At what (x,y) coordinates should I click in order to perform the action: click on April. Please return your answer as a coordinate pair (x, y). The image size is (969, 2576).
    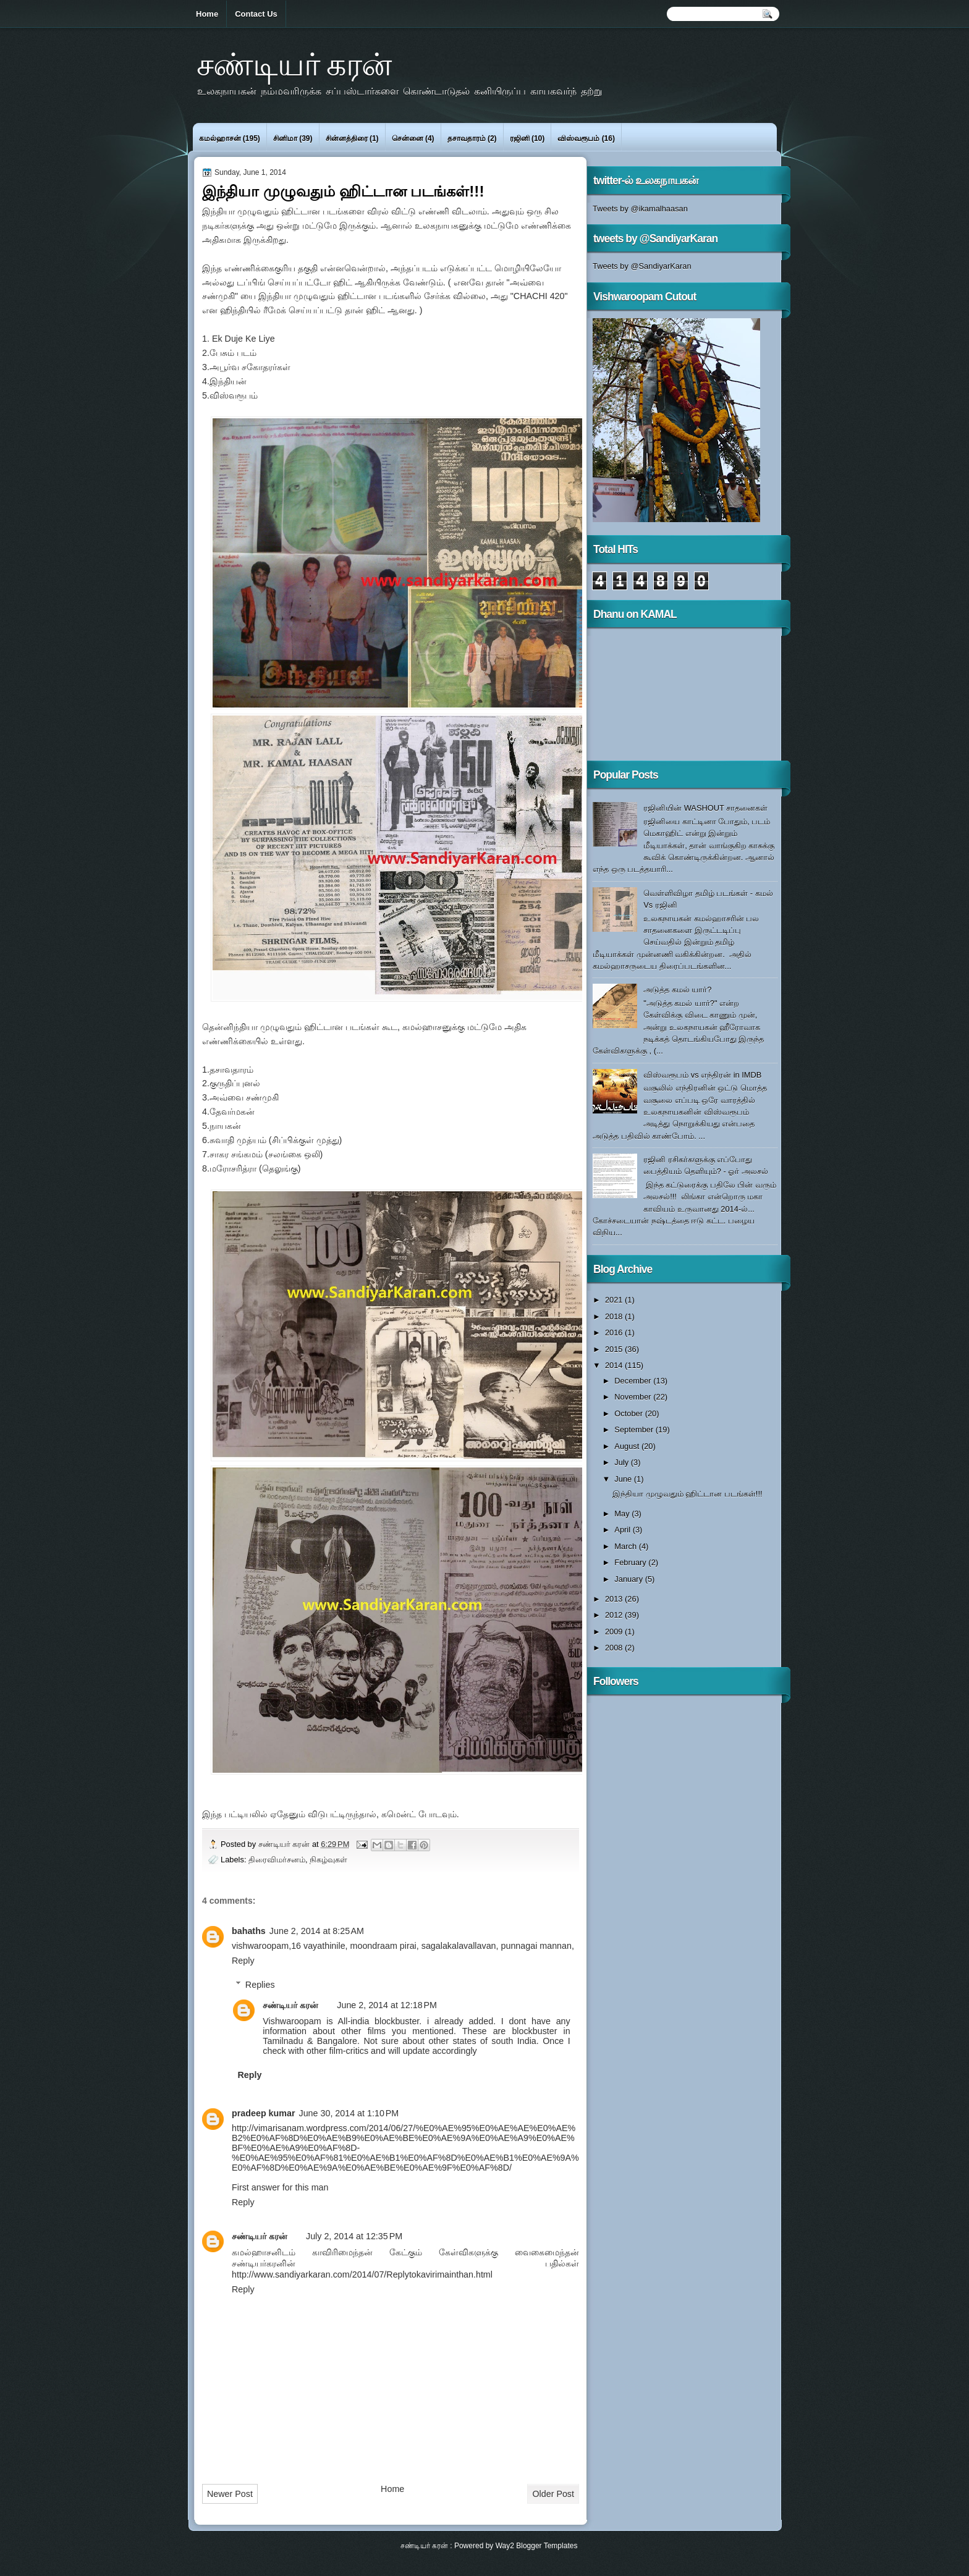
    Looking at the image, I should click on (623, 1529).